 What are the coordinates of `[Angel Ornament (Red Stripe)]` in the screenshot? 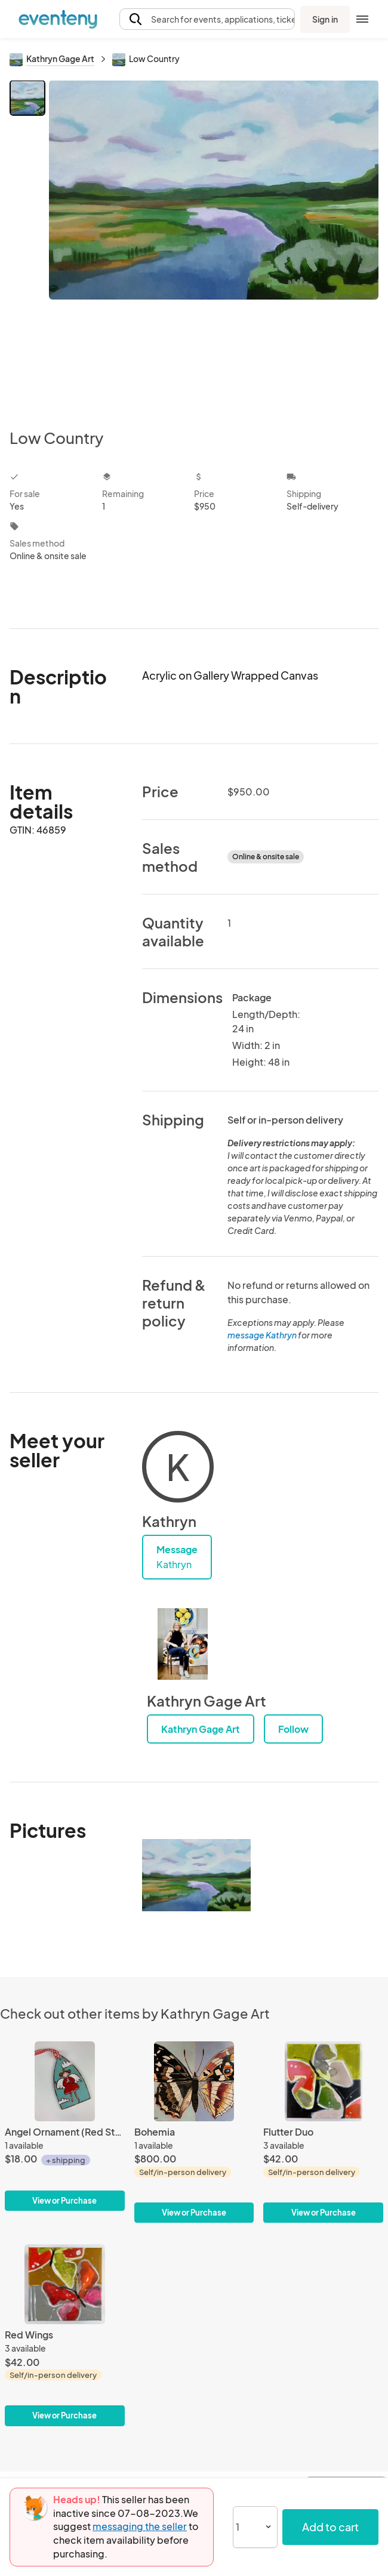 It's located at (65, 2126).